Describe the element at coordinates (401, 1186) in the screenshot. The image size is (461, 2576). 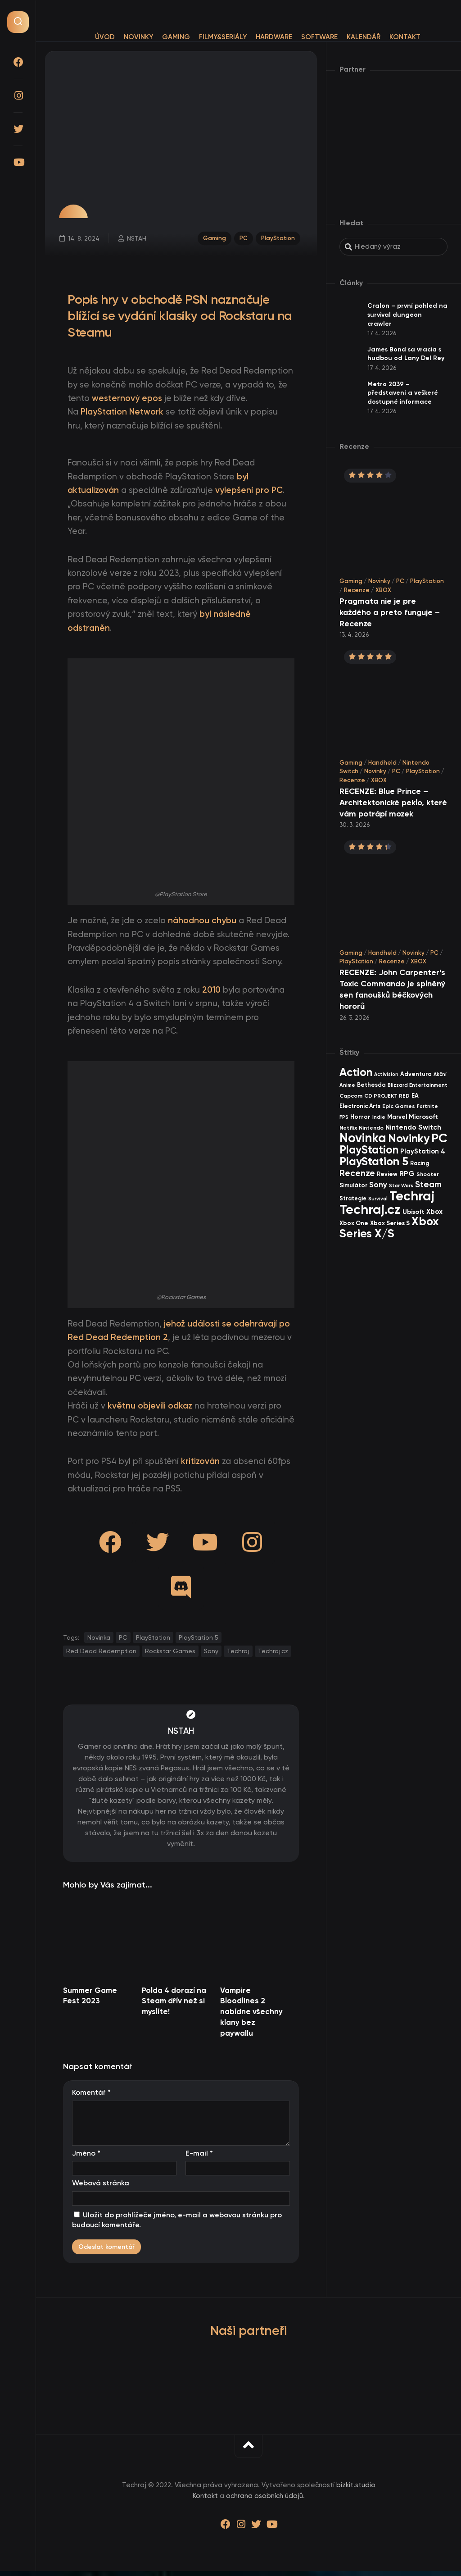
I see `Star Wars [Star Wars (26 items)]` at that location.